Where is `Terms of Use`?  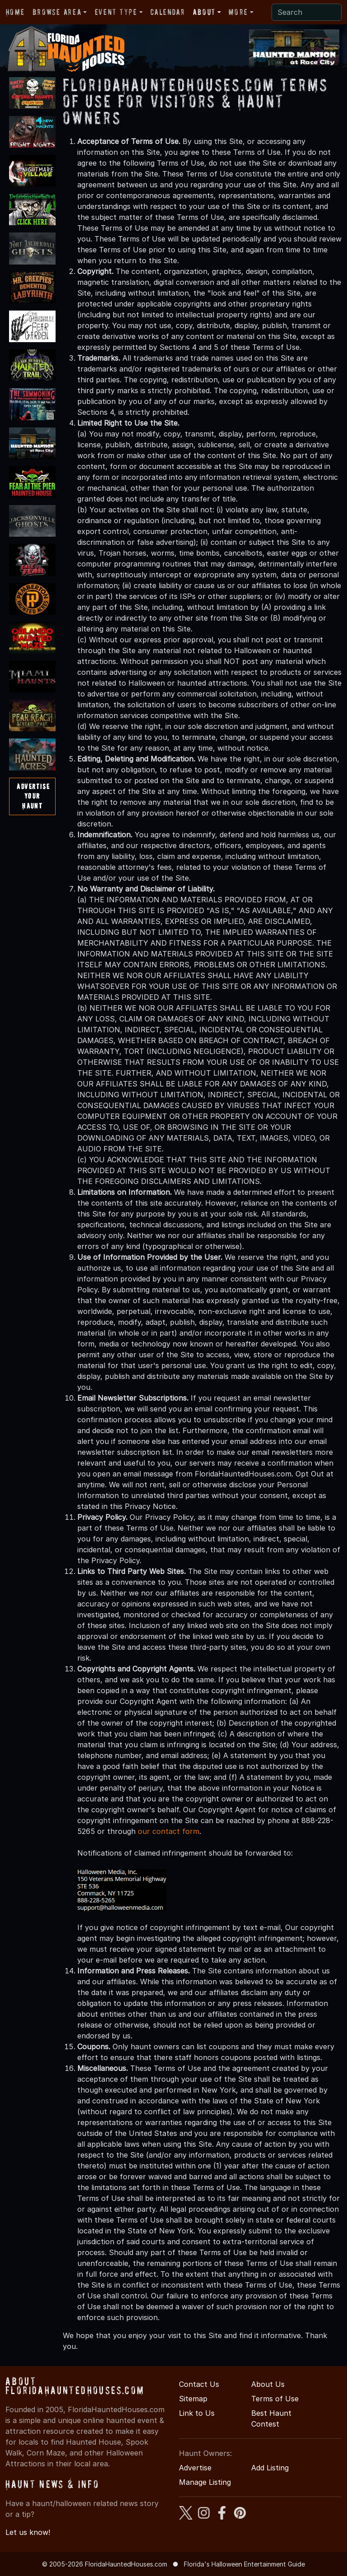 Terms of Use is located at coordinates (275, 2398).